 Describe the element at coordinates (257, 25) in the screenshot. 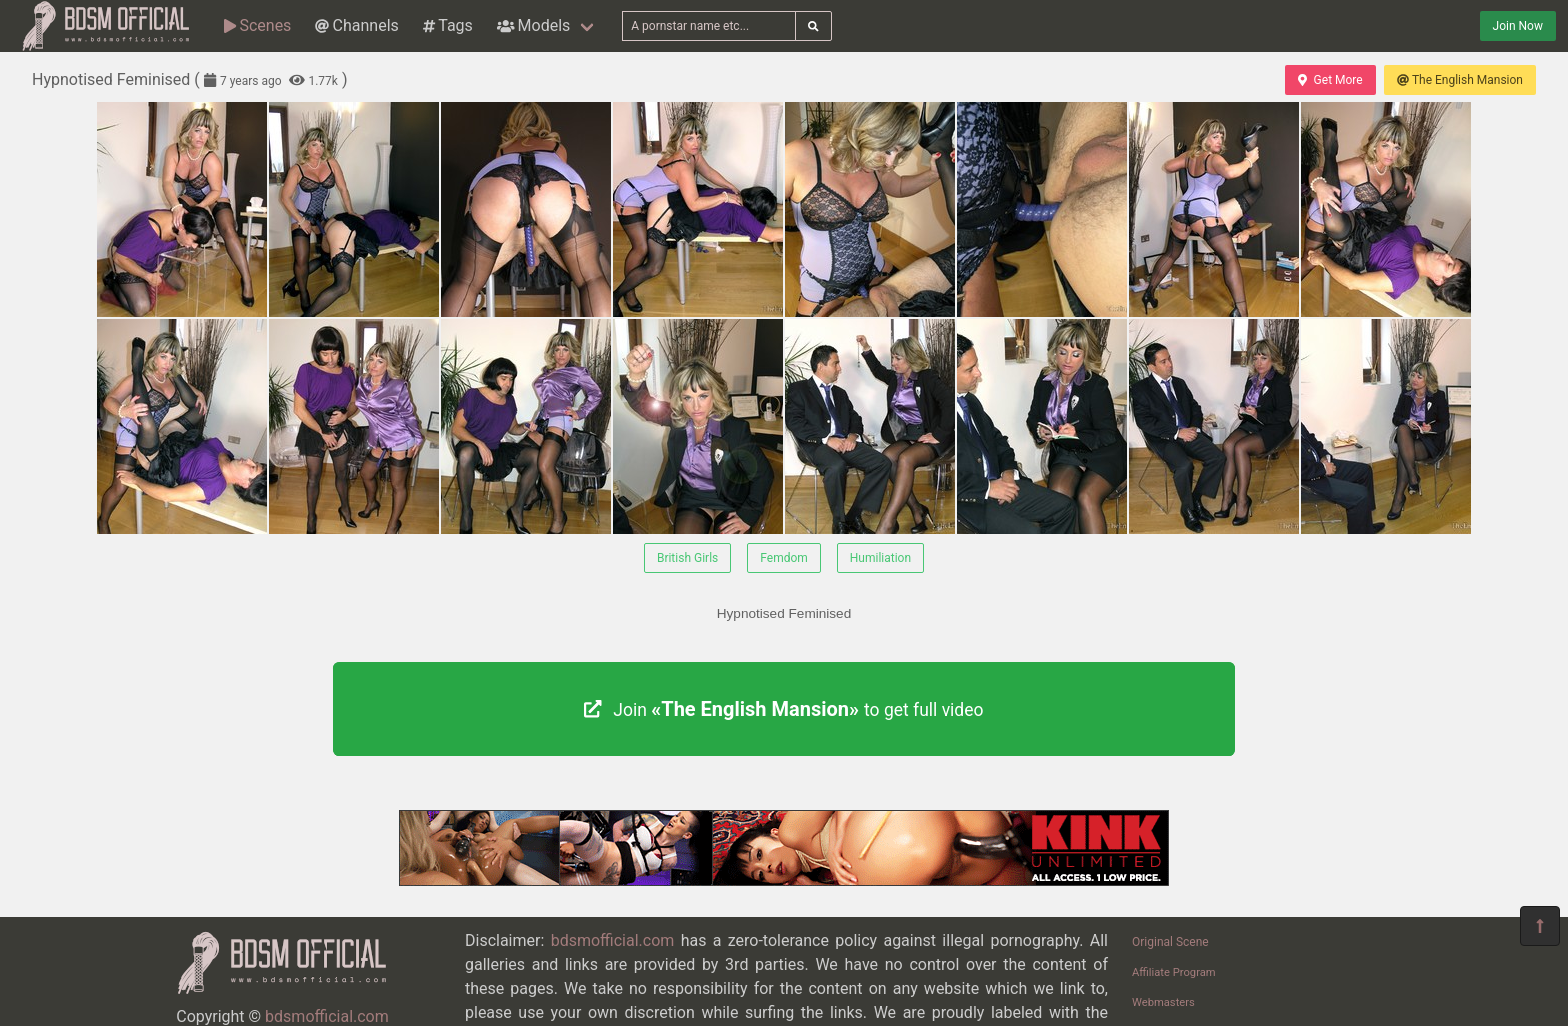

I see `Scenes` at that location.